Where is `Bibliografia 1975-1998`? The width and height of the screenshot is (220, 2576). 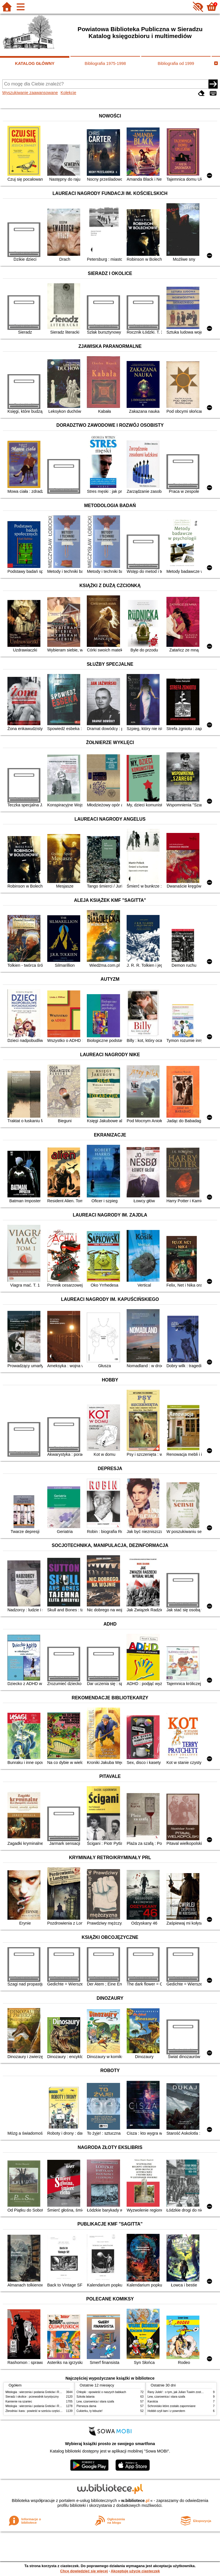 Bibliografia 1975-1998 is located at coordinates (105, 63).